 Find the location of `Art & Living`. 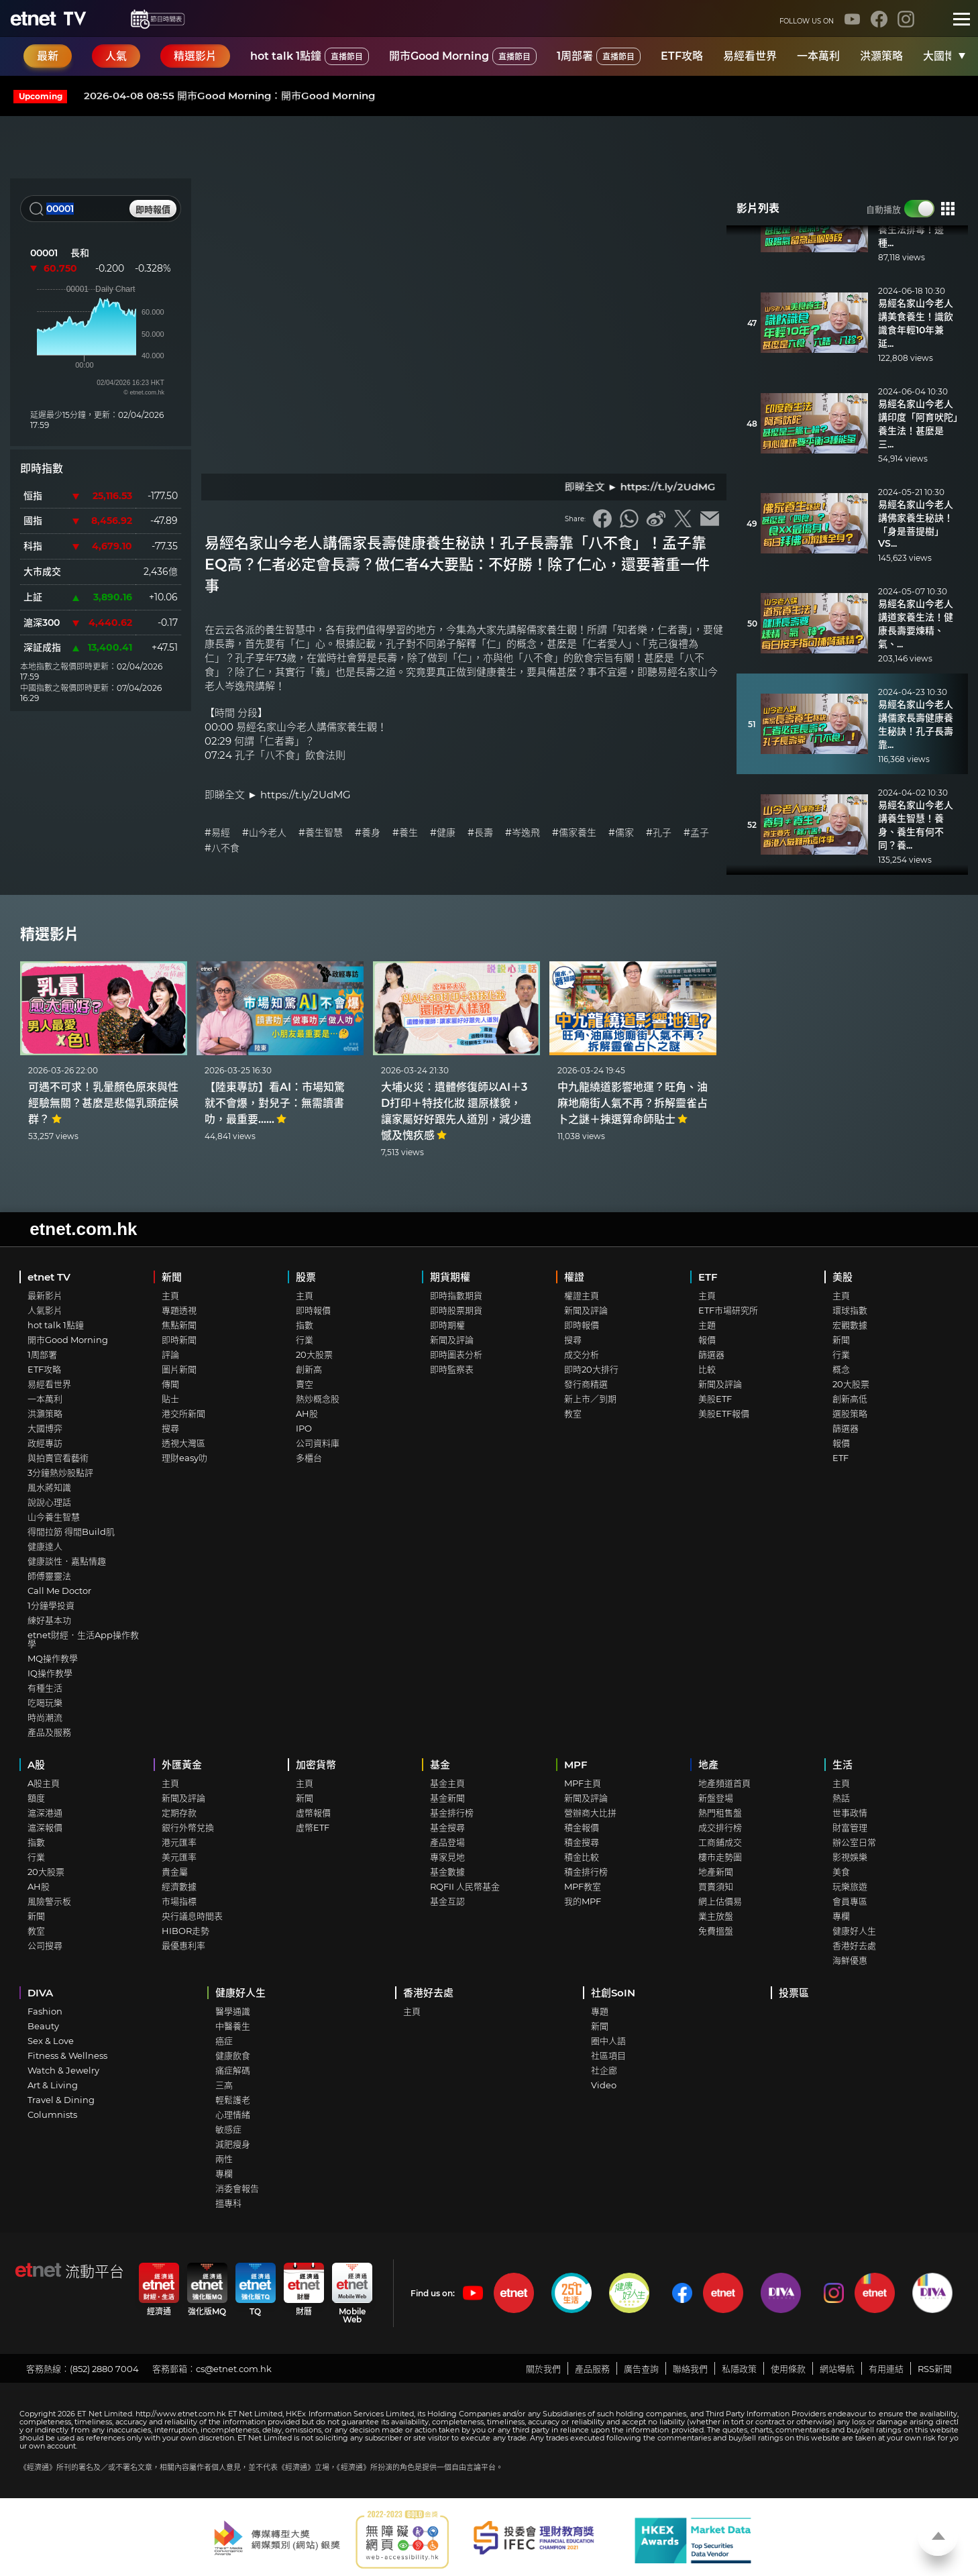

Art & Living is located at coordinates (53, 2085).